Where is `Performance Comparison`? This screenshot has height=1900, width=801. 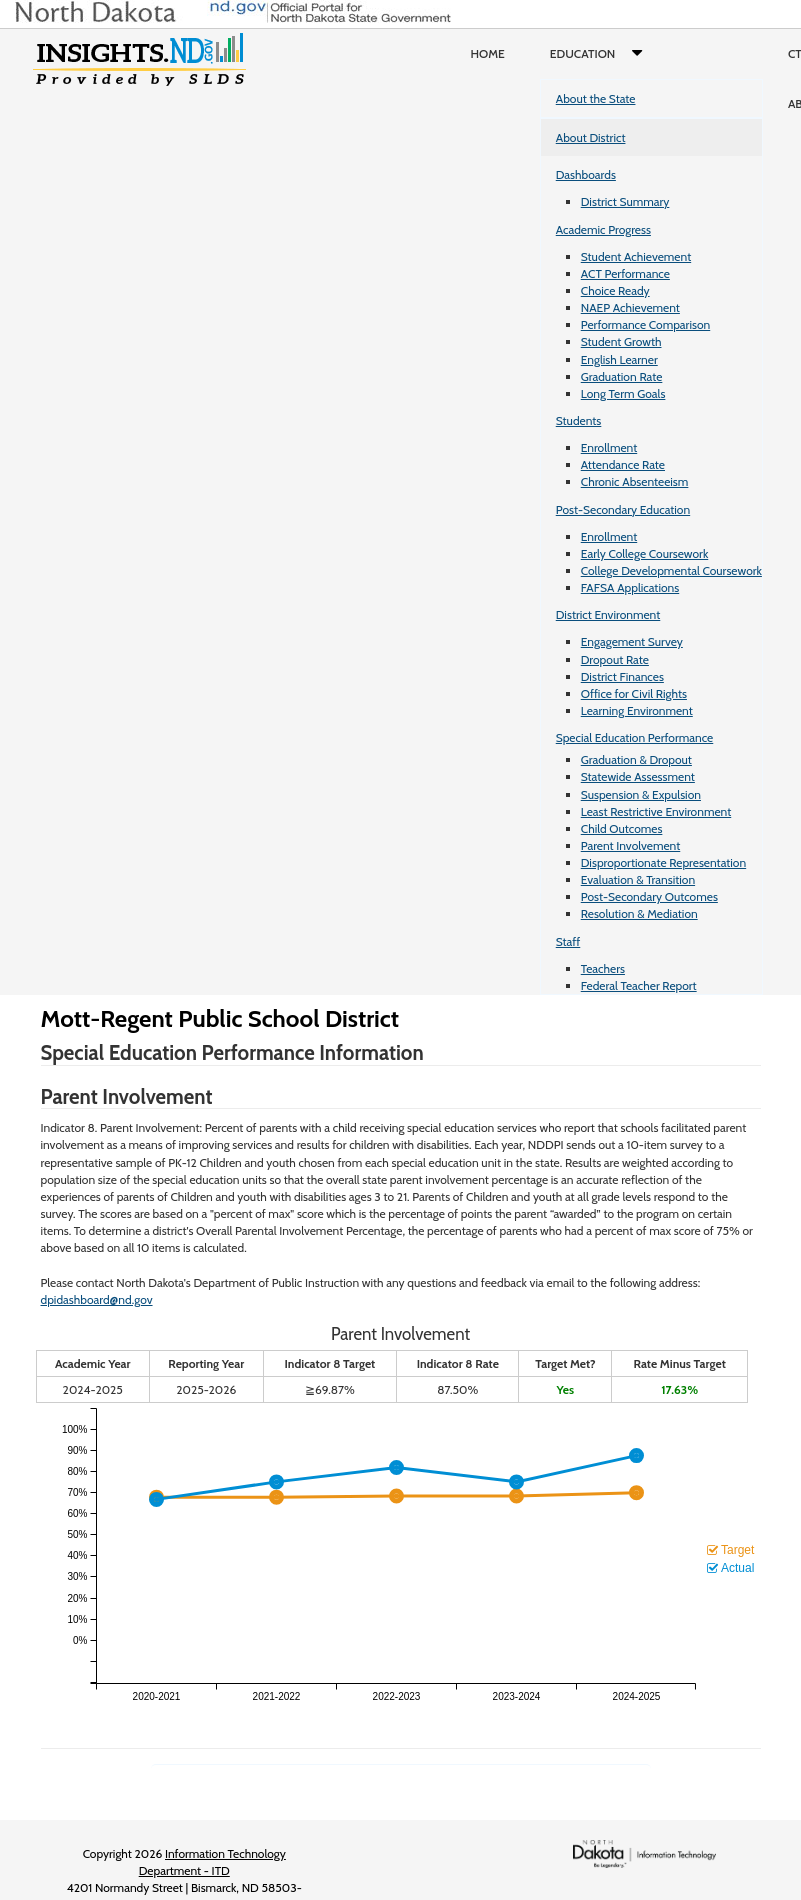
Performance Comparison is located at coordinates (646, 324).